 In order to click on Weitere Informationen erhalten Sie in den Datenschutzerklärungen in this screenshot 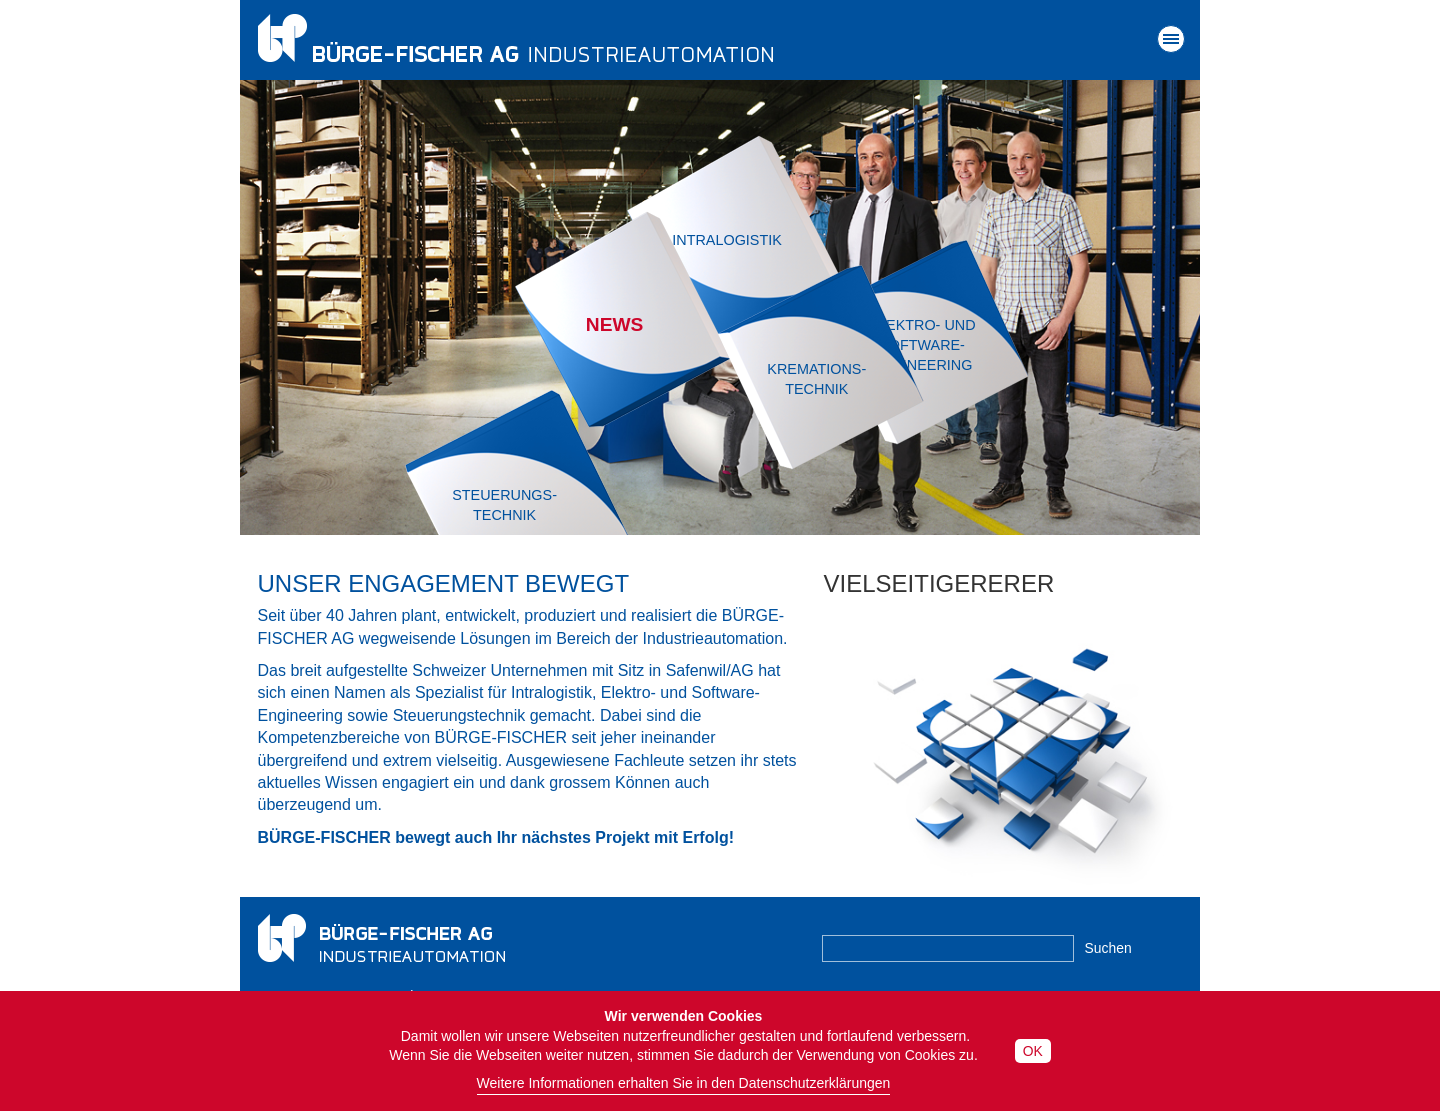, I will do `click(684, 1083)`.